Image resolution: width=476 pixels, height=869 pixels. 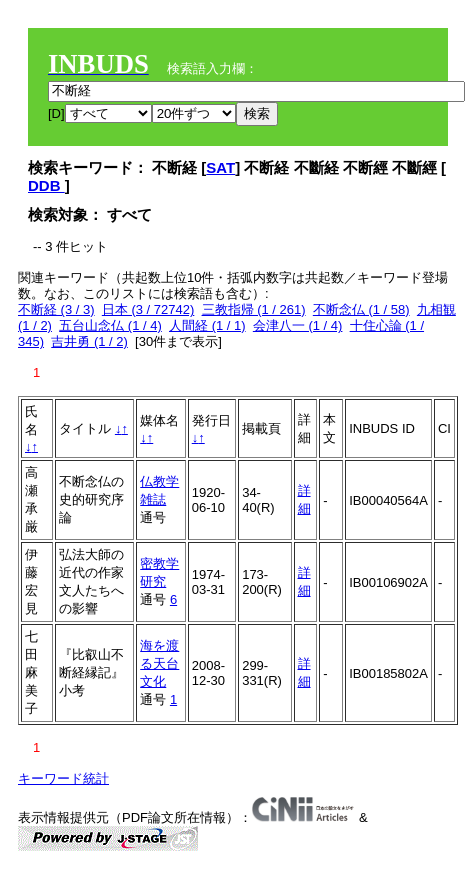 I want to click on 不断念仏 (1 / 58), so click(x=361, y=309).